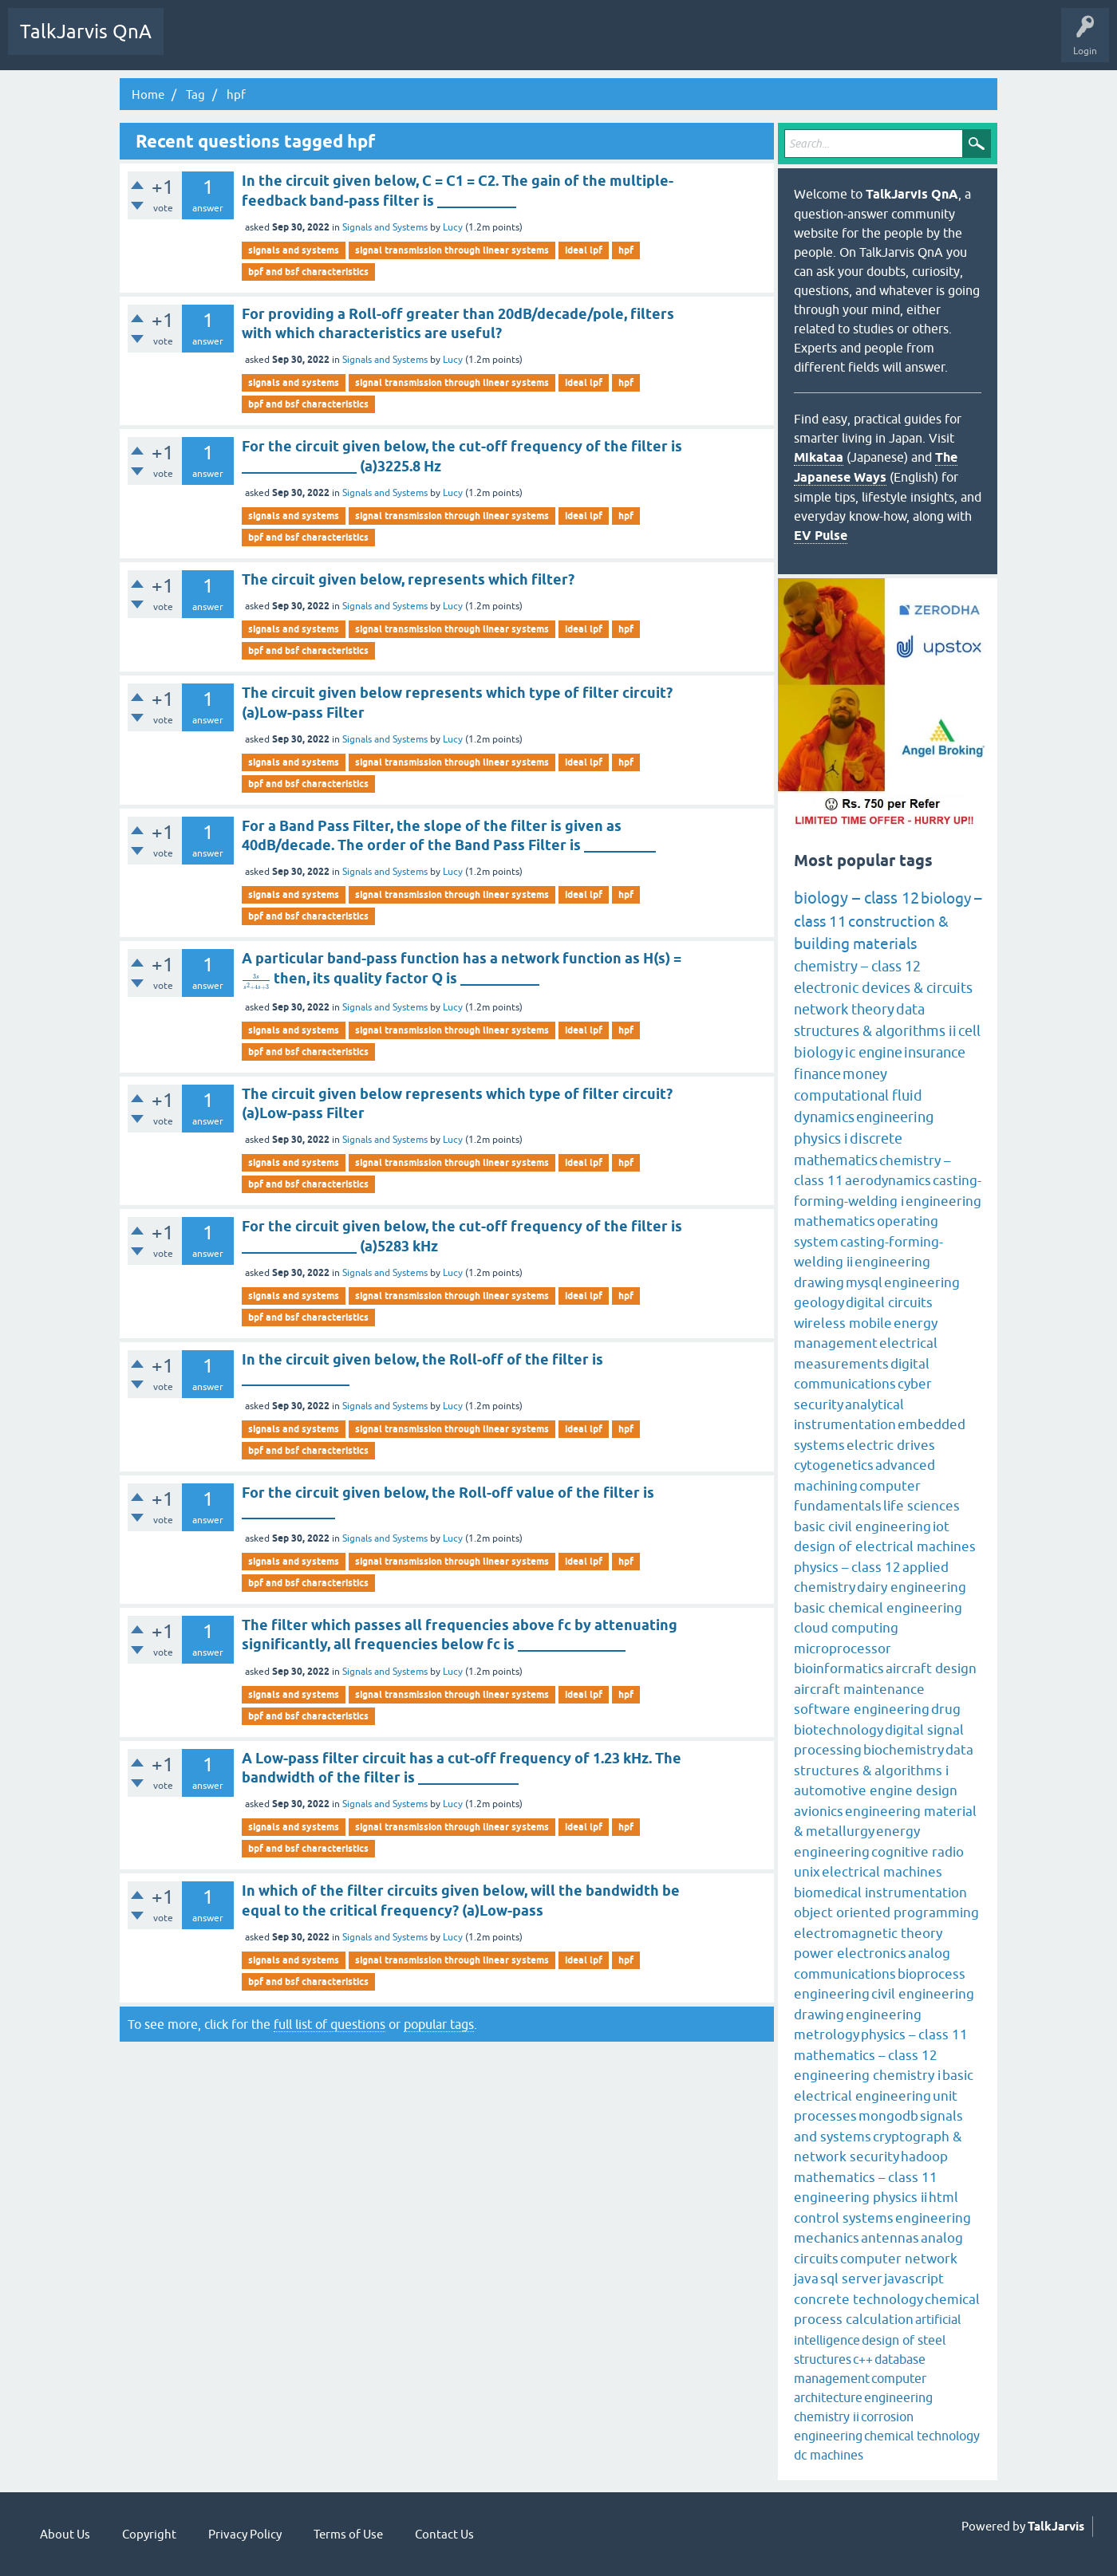 Image resolution: width=1117 pixels, height=2576 pixels. I want to click on Ask a Question, so click(445, 43).